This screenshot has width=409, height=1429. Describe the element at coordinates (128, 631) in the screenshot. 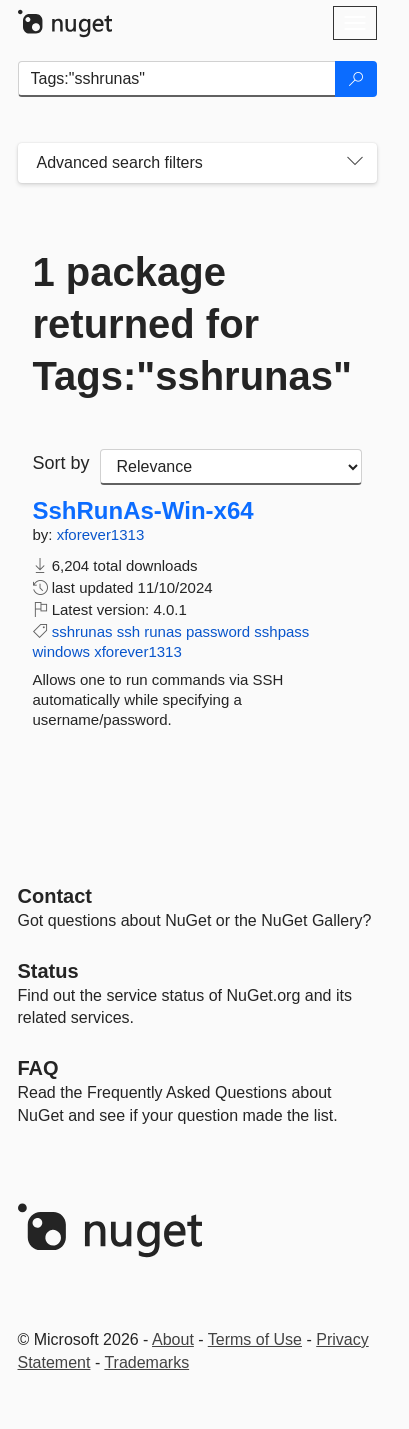

I see `ssh` at that location.